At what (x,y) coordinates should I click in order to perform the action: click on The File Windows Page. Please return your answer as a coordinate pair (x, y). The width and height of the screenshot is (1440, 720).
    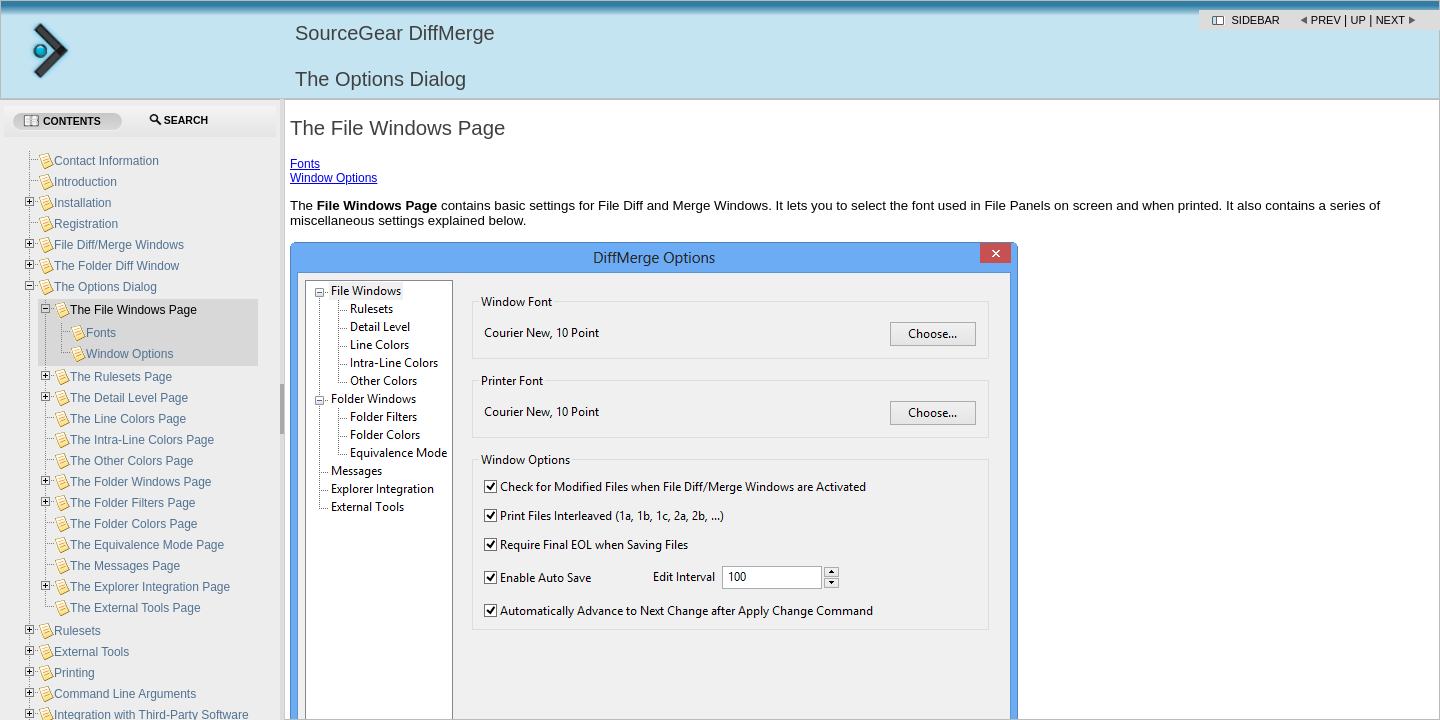
    Looking at the image, I should click on (133, 310).